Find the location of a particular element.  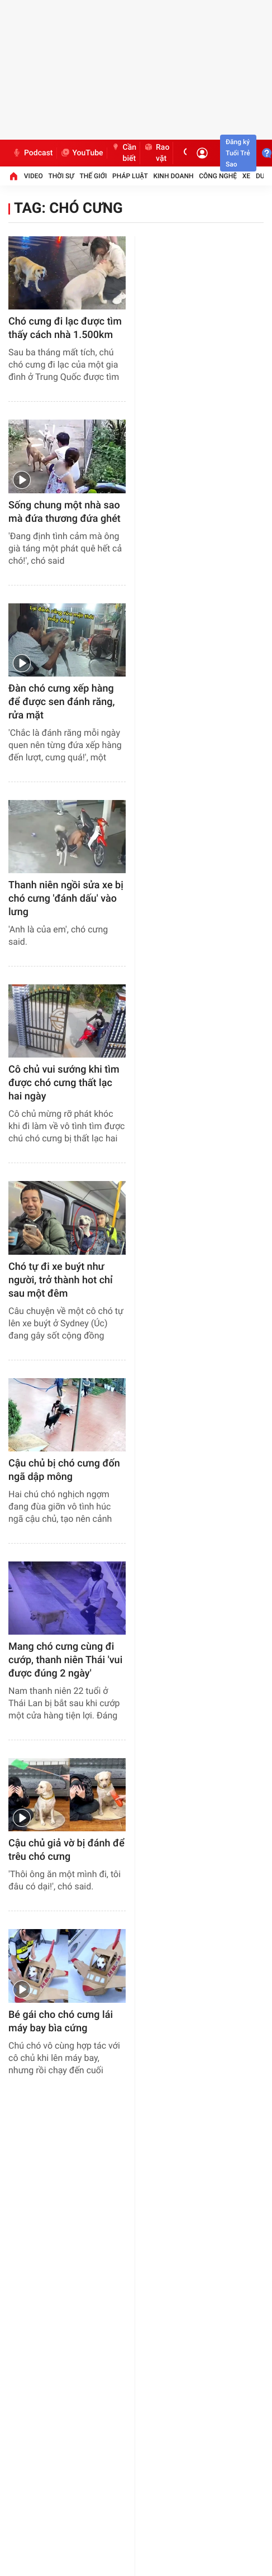

Công nghệ is located at coordinates (218, 176).